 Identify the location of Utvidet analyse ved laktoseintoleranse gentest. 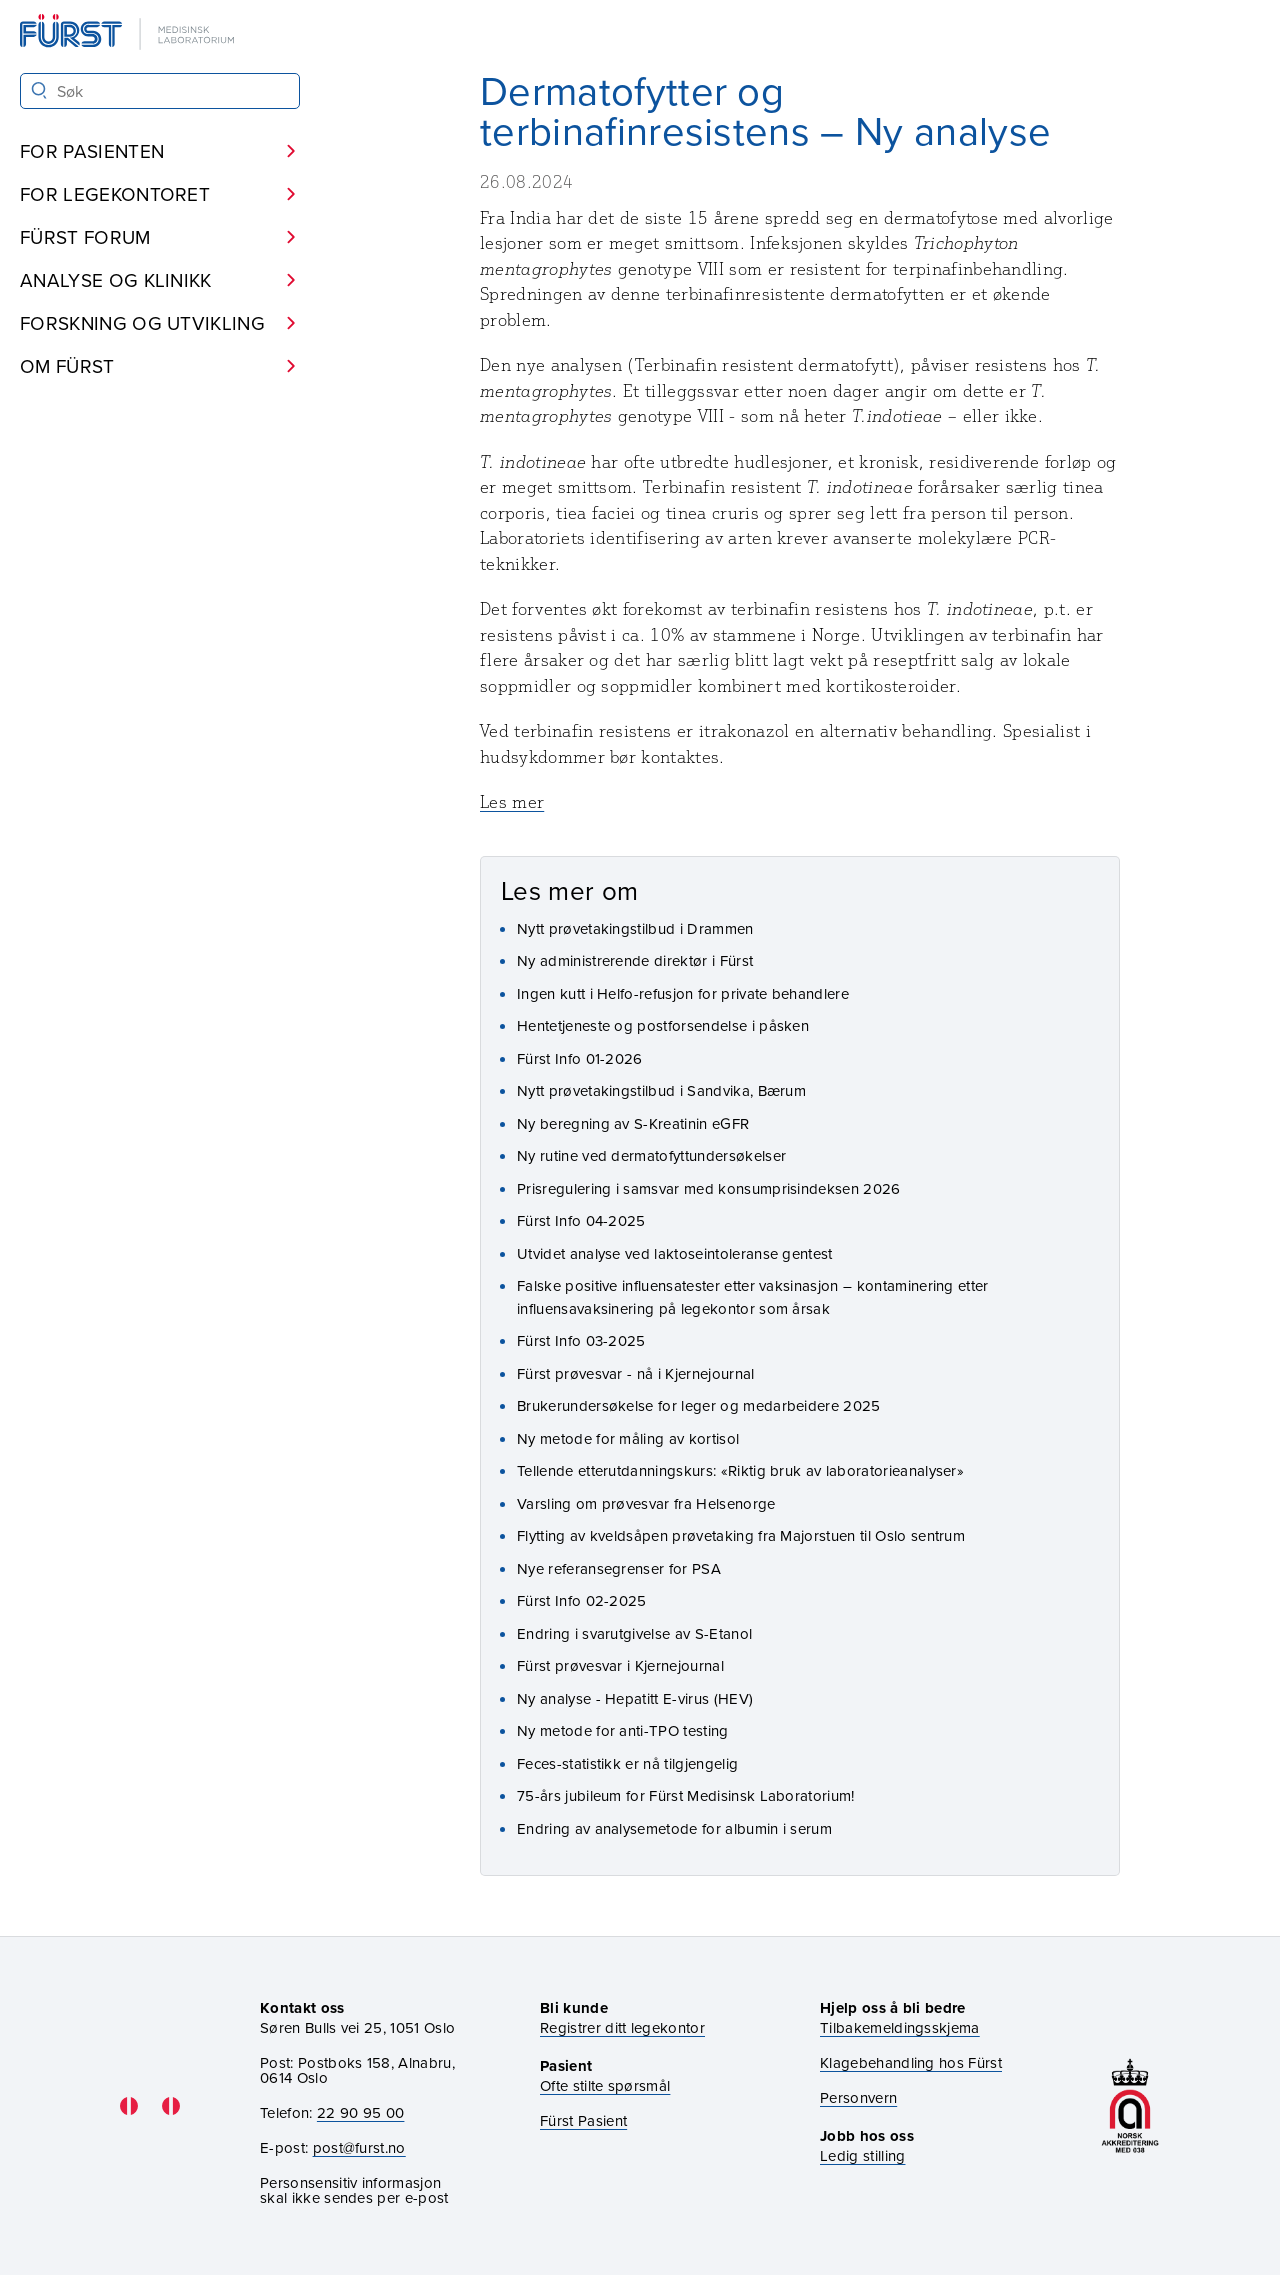
(675, 1253).